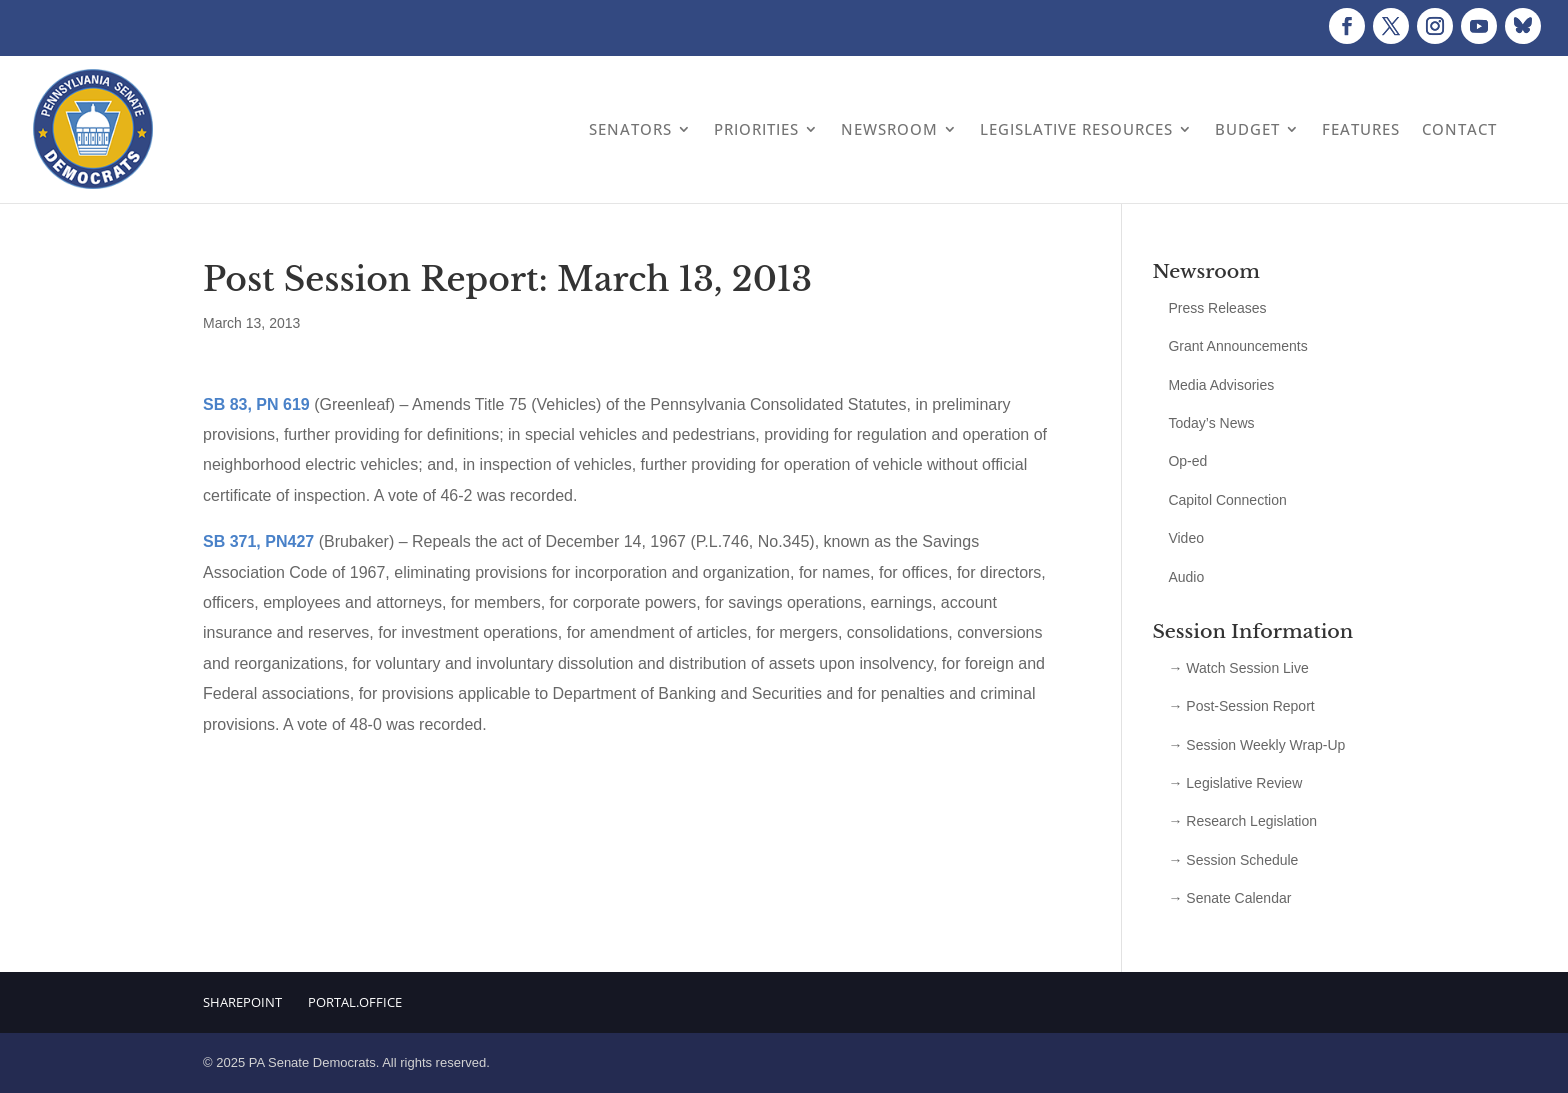 This screenshot has height=1093, width=1568. Describe the element at coordinates (242, 1002) in the screenshot. I see `Sharepoint` at that location.